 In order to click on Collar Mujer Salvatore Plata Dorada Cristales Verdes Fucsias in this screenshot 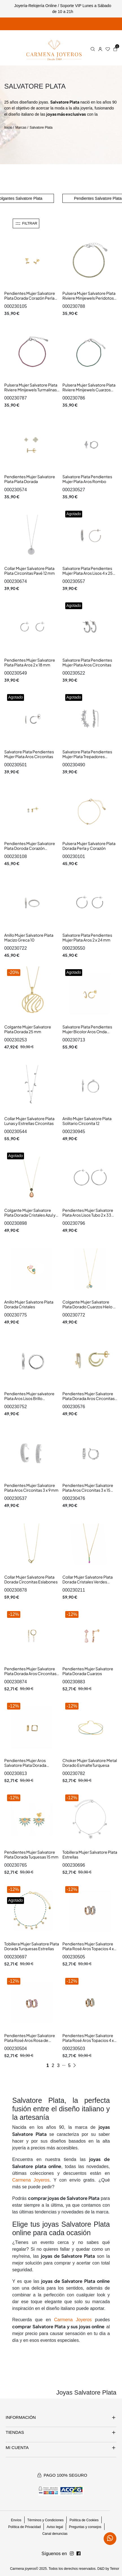, I will do `click(87, 1581)`.